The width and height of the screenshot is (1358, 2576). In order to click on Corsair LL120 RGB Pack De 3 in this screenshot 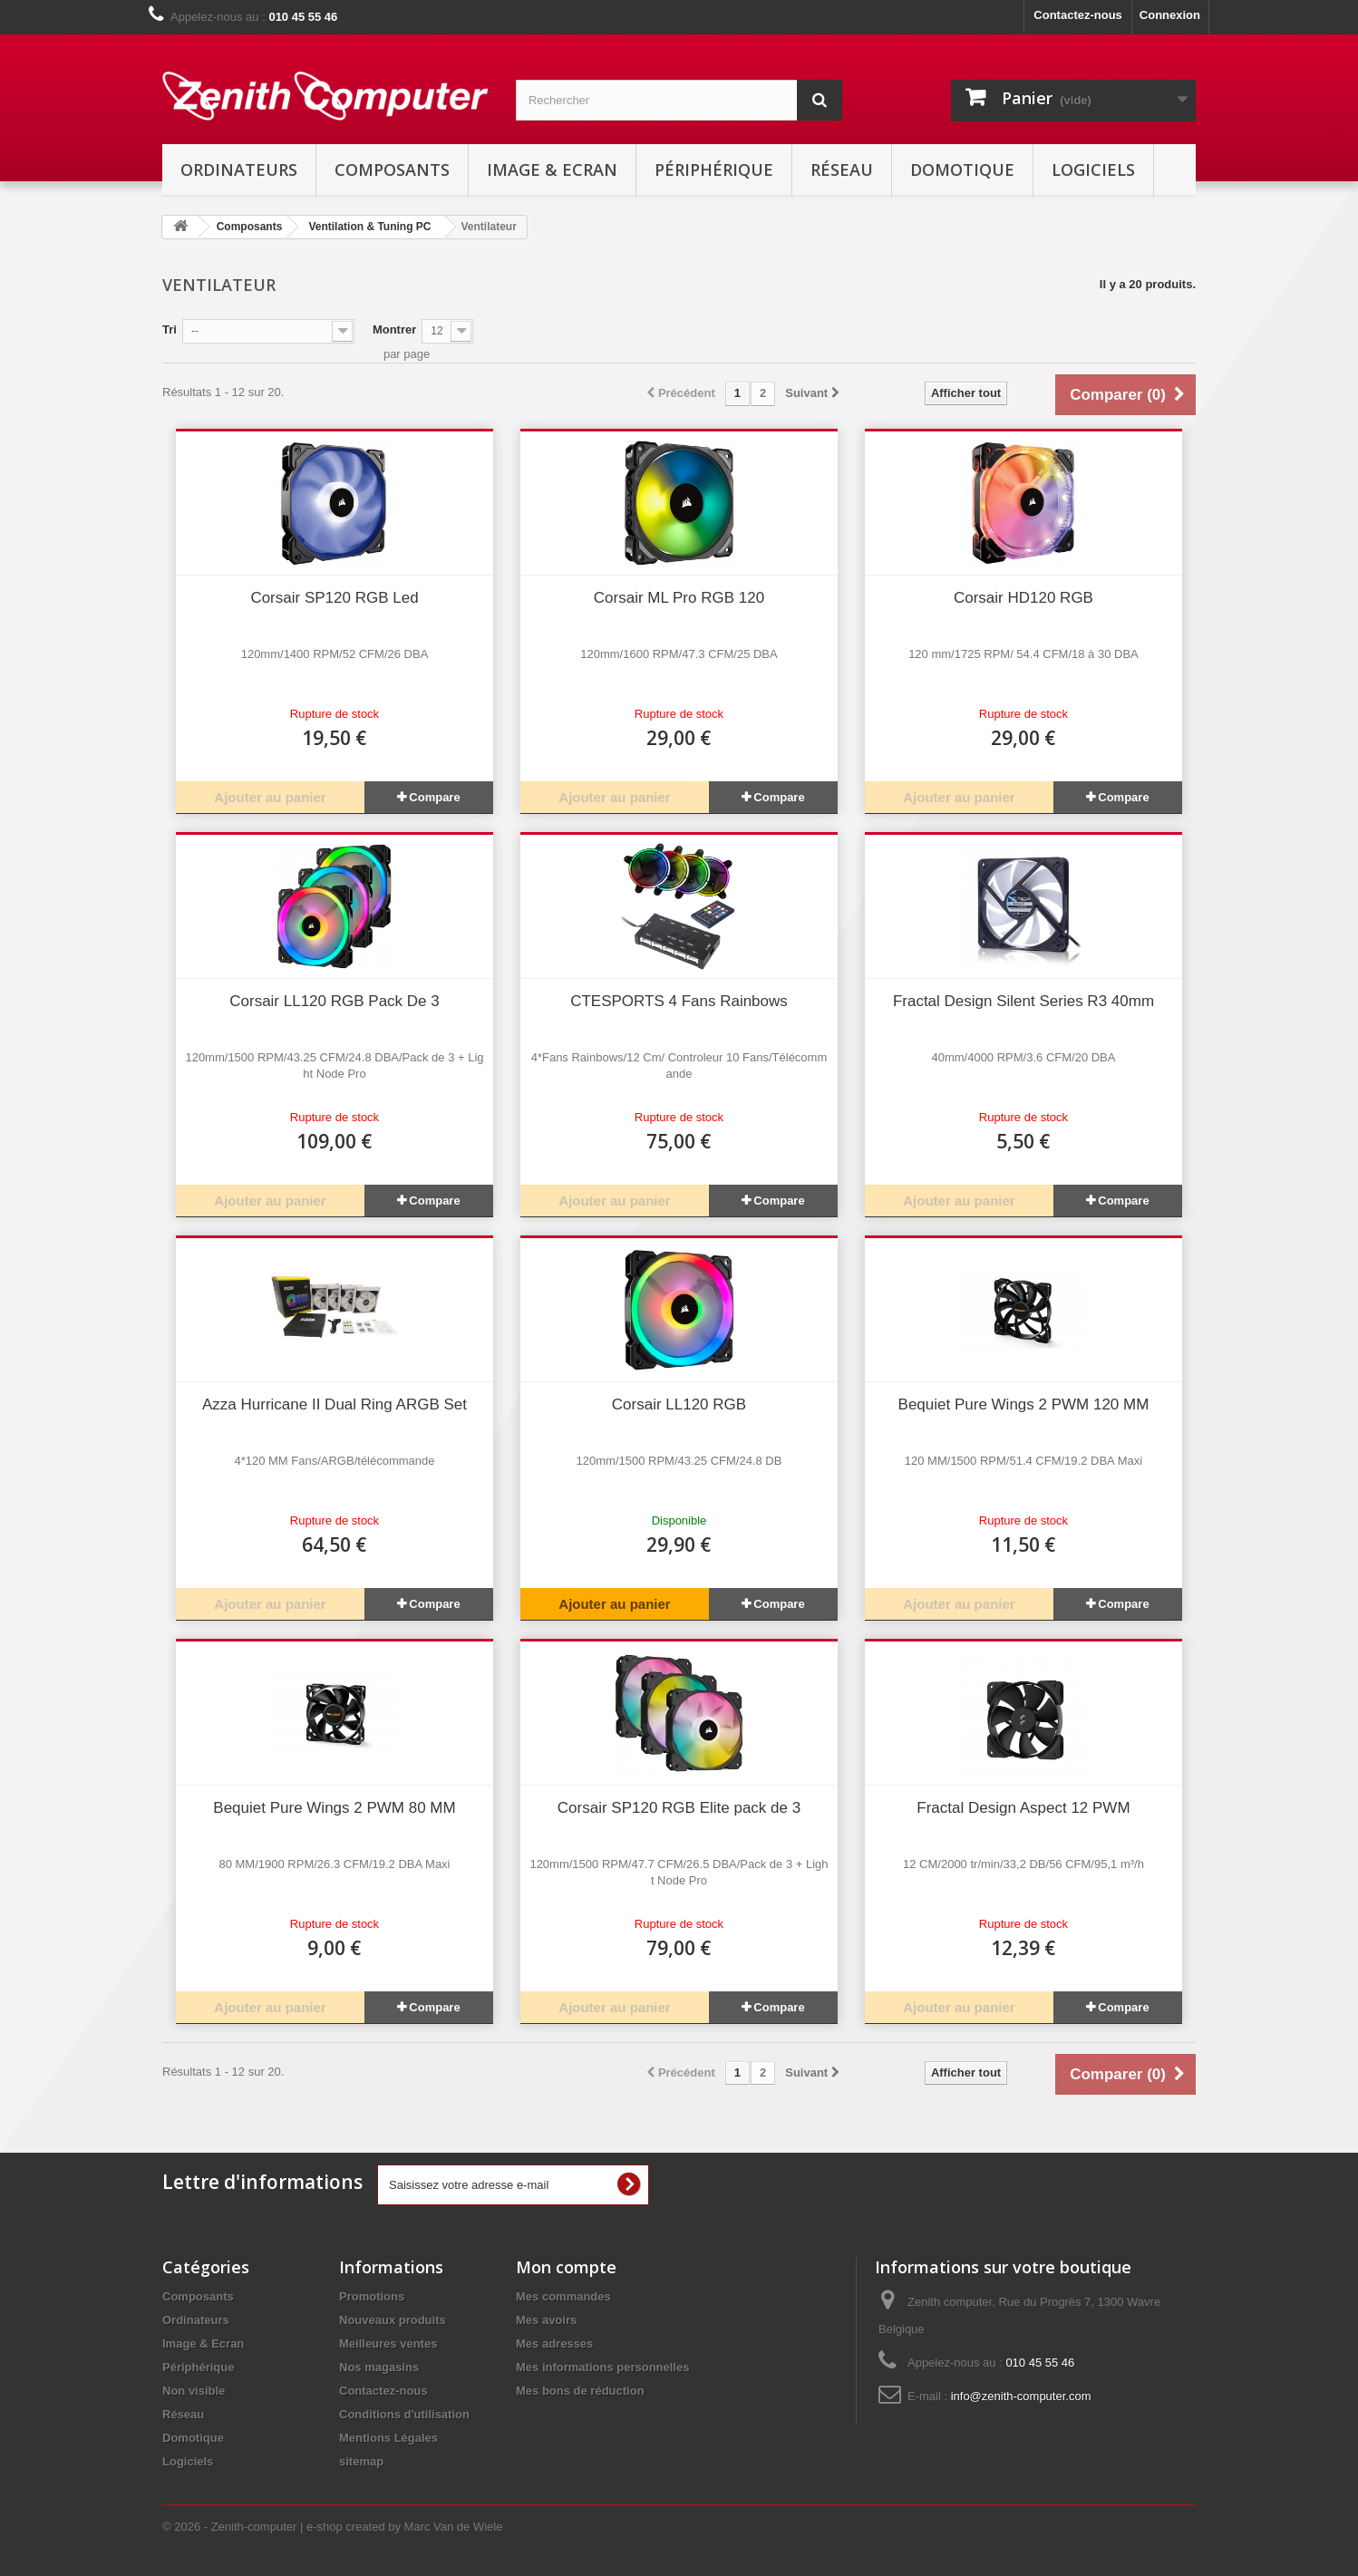, I will do `click(334, 1001)`.